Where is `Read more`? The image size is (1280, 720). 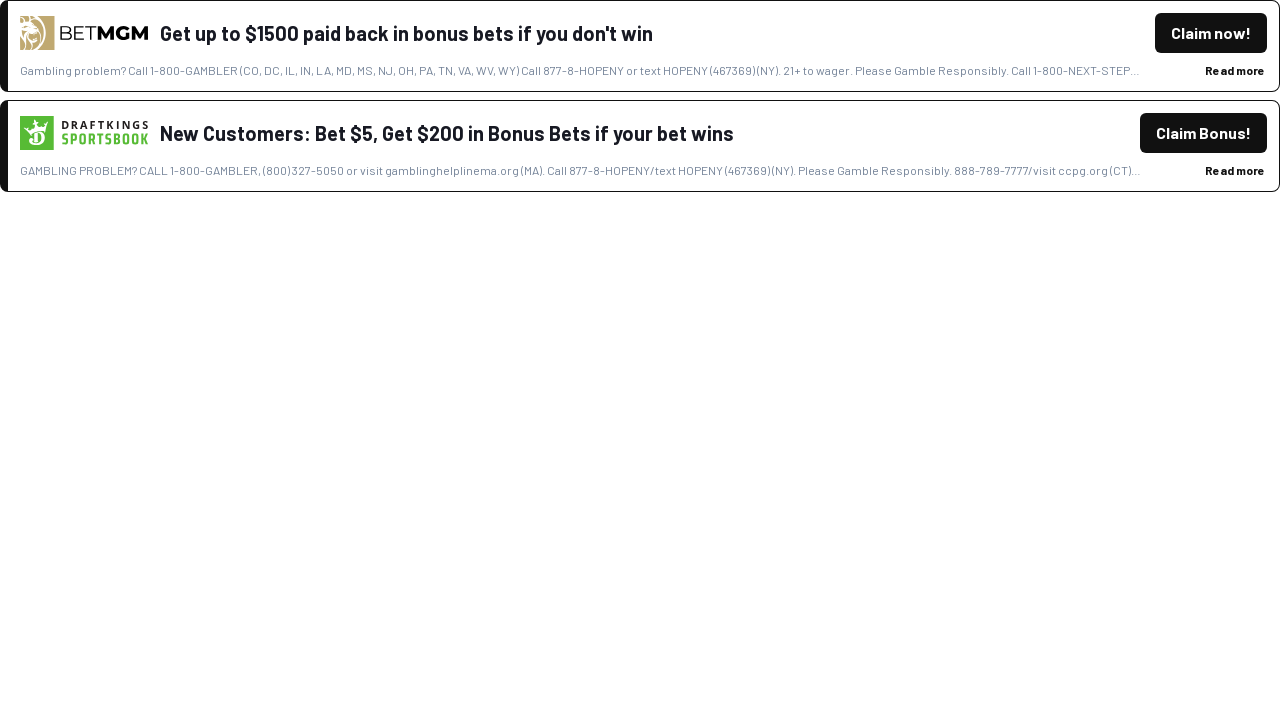 Read more is located at coordinates (1235, 70).